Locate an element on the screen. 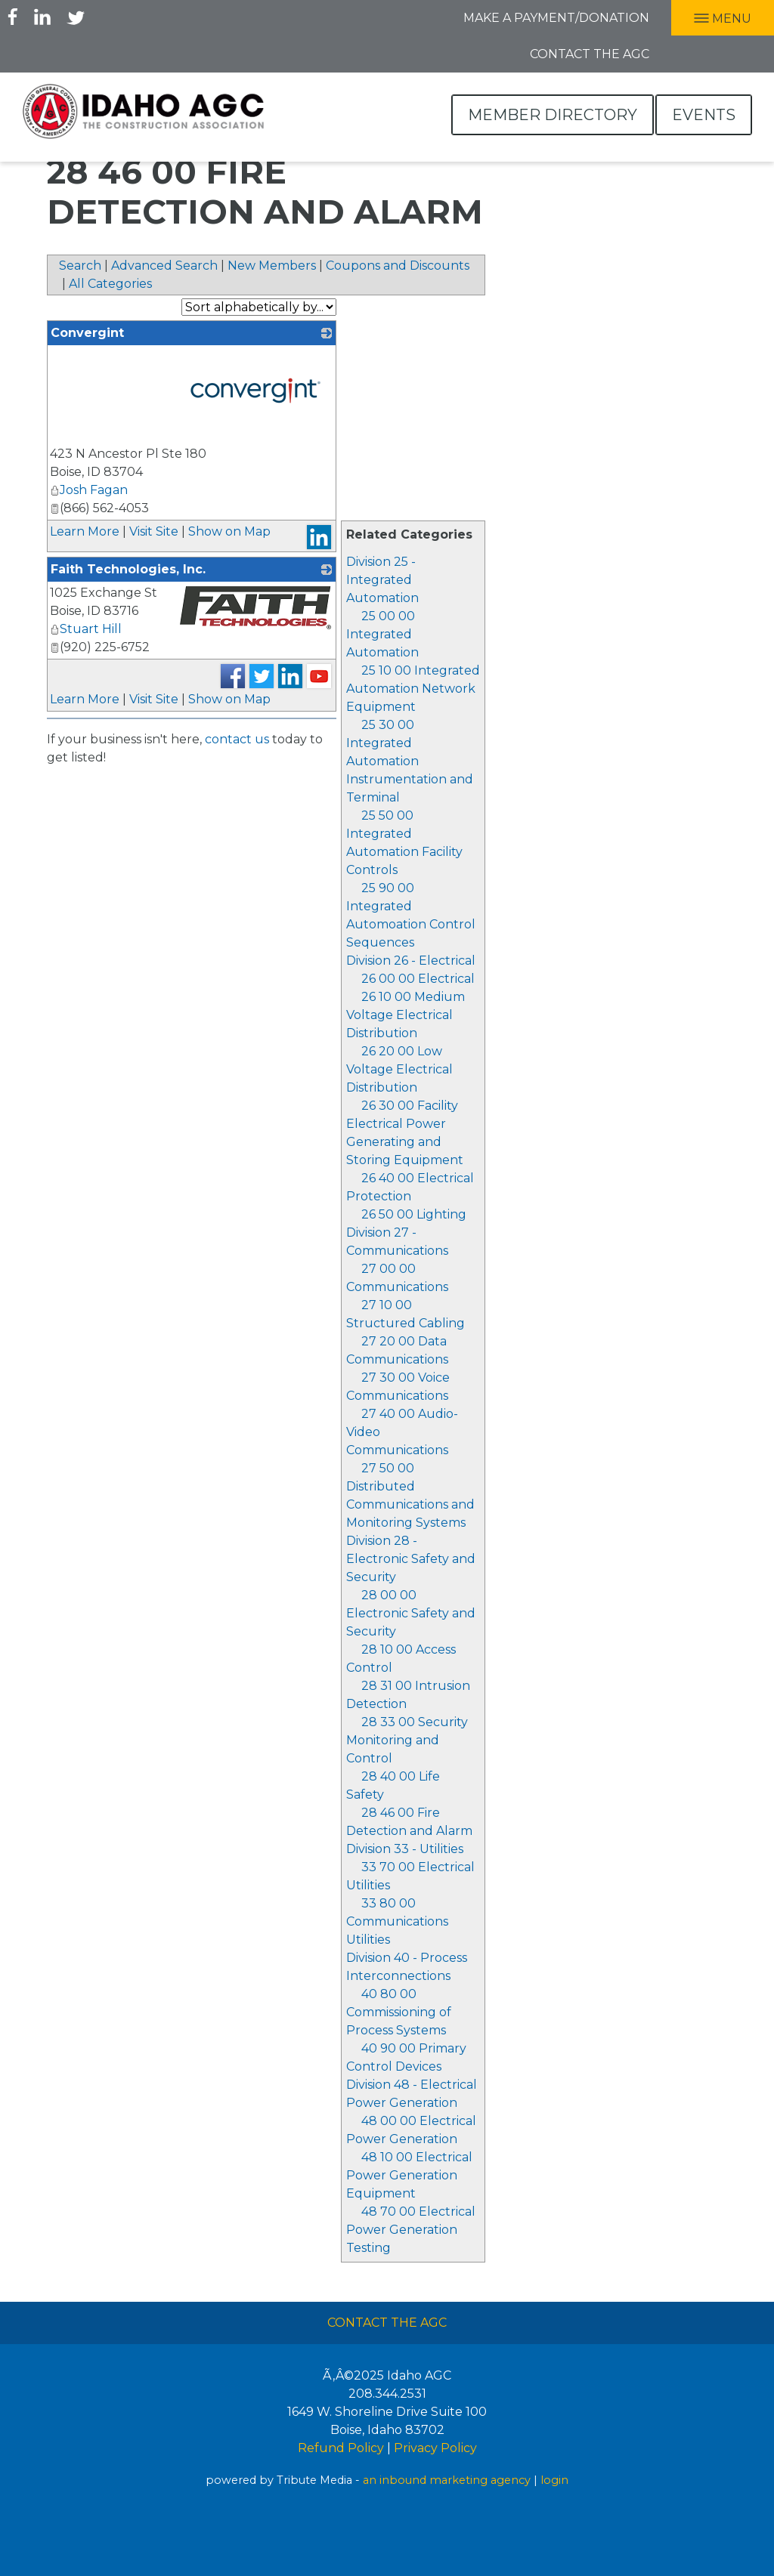 The image size is (774, 2576). an inbound marketing agency is located at coordinates (447, 2480).